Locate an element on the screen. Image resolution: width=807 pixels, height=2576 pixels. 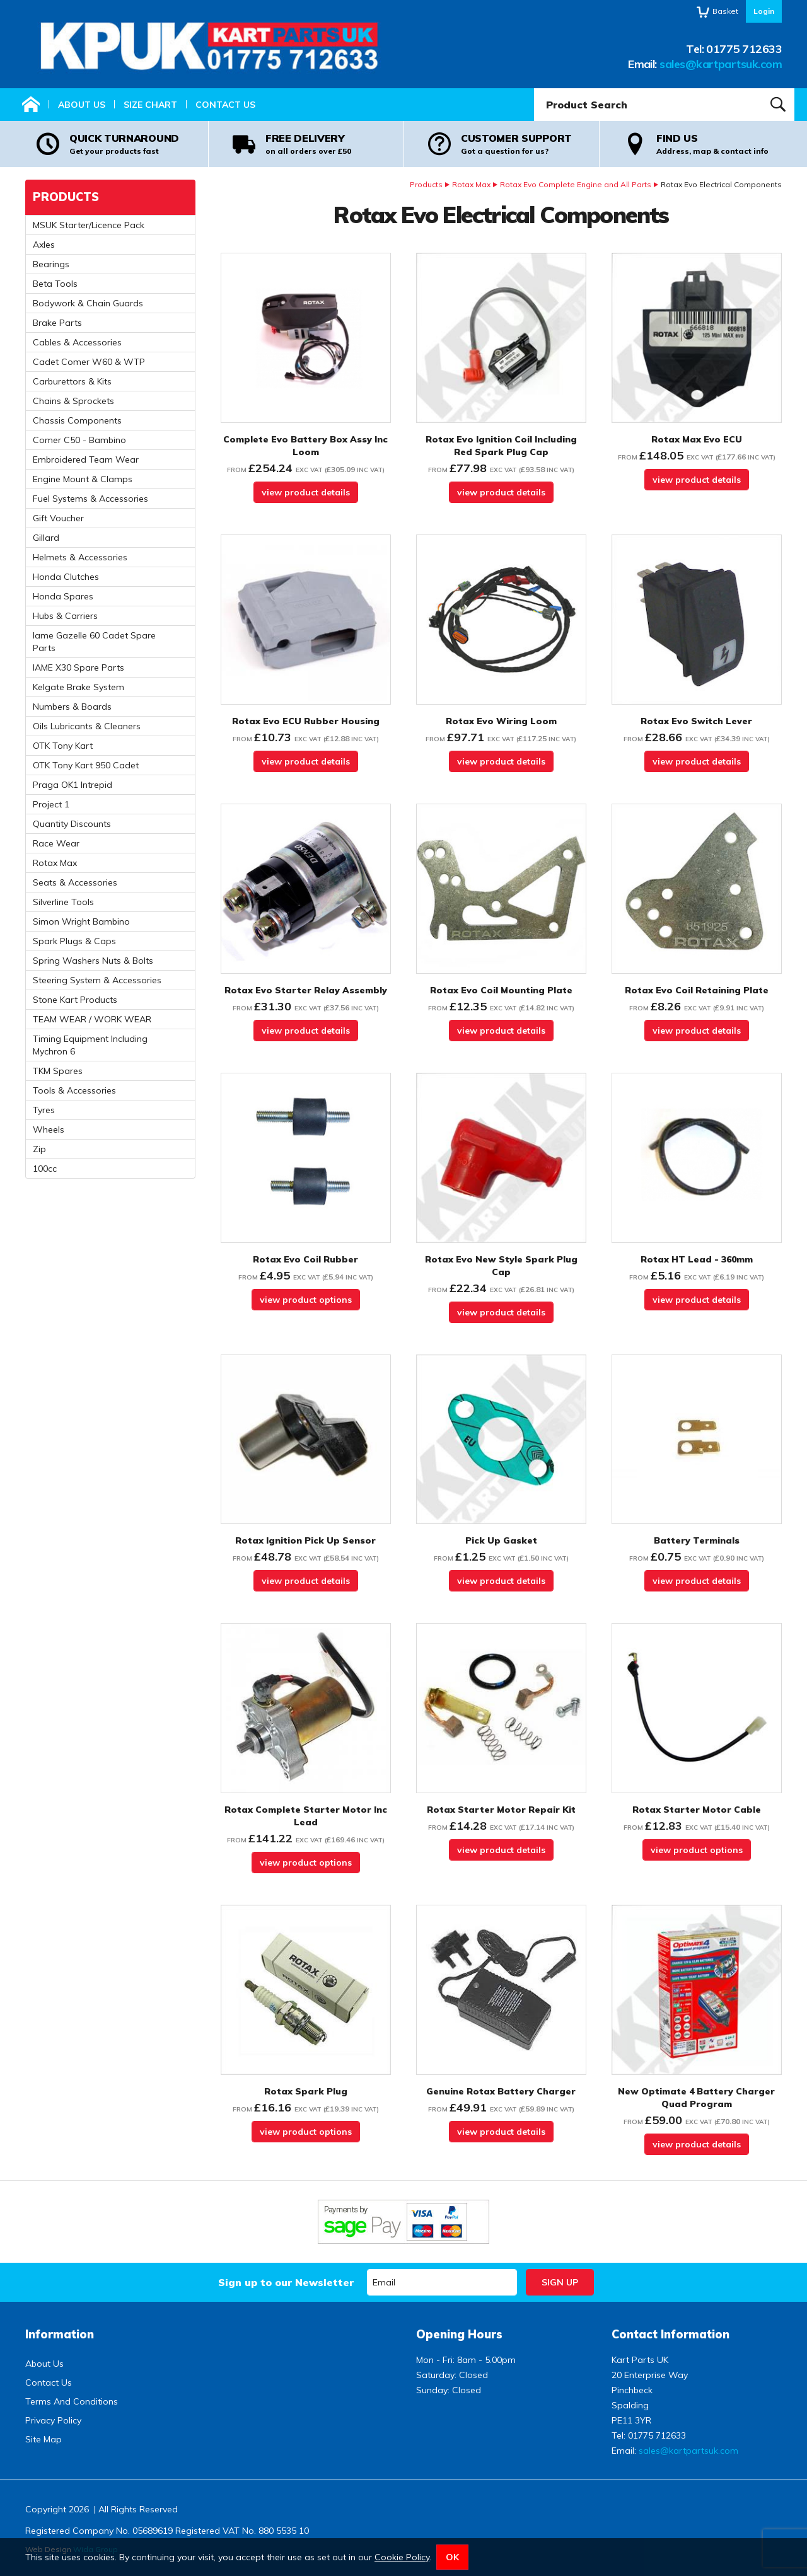
Embroidered Team Wear is located at coordinates (86, 459).